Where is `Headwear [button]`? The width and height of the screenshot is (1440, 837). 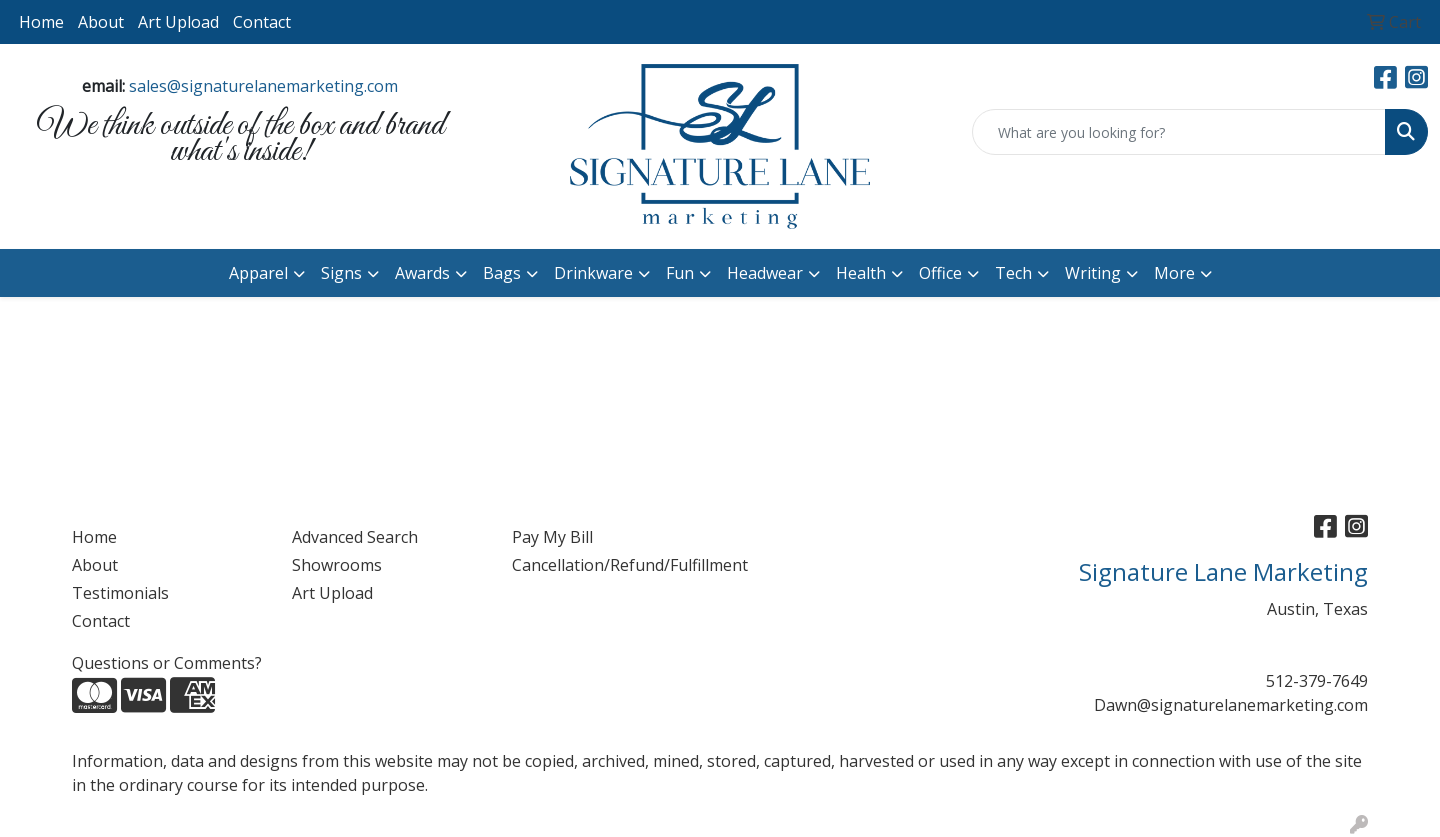 Headwear [button] is located at coordinates (765, 273).